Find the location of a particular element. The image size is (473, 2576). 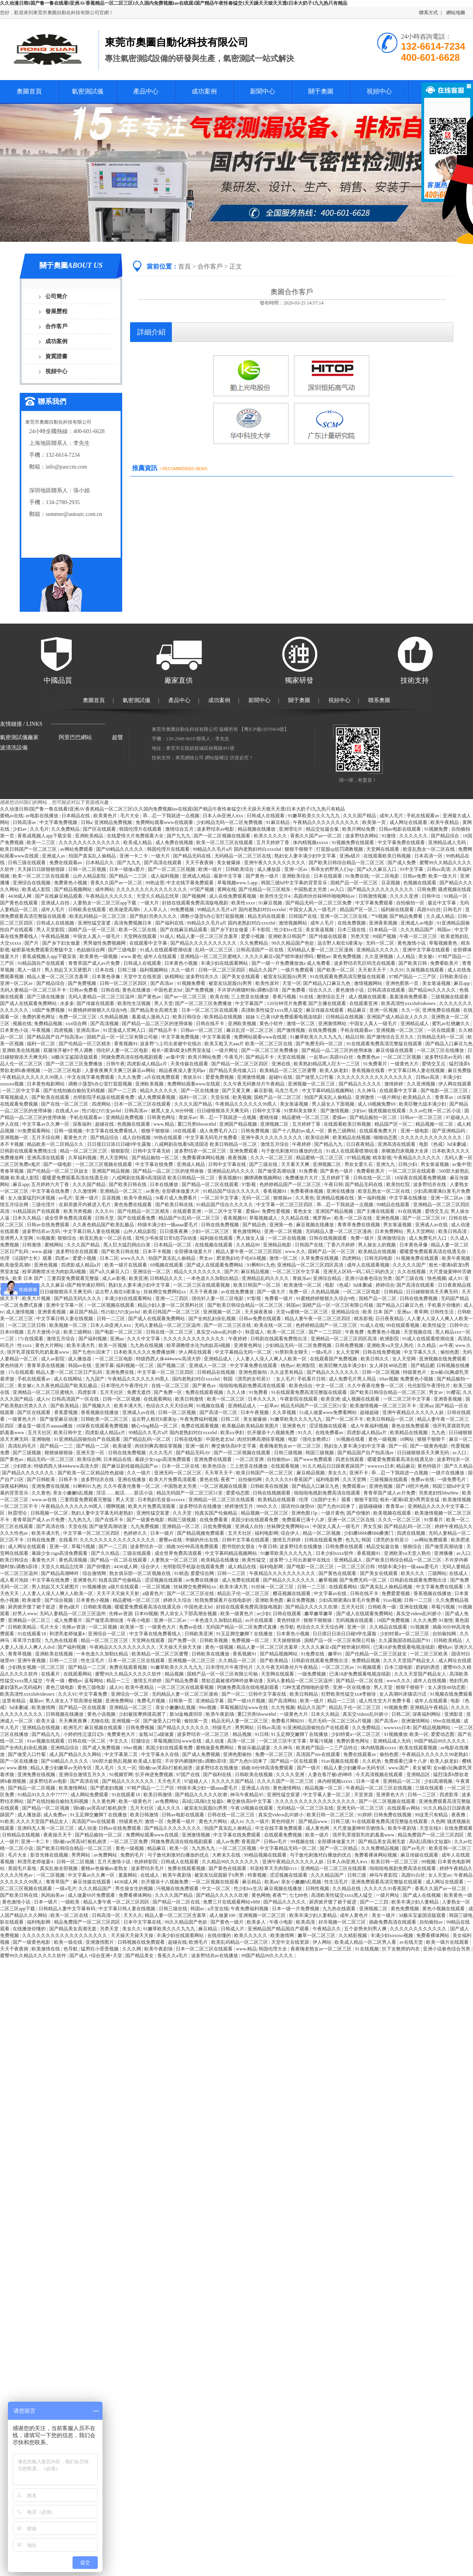

亚洲一级电影 is located at coordinates (415, 1131).